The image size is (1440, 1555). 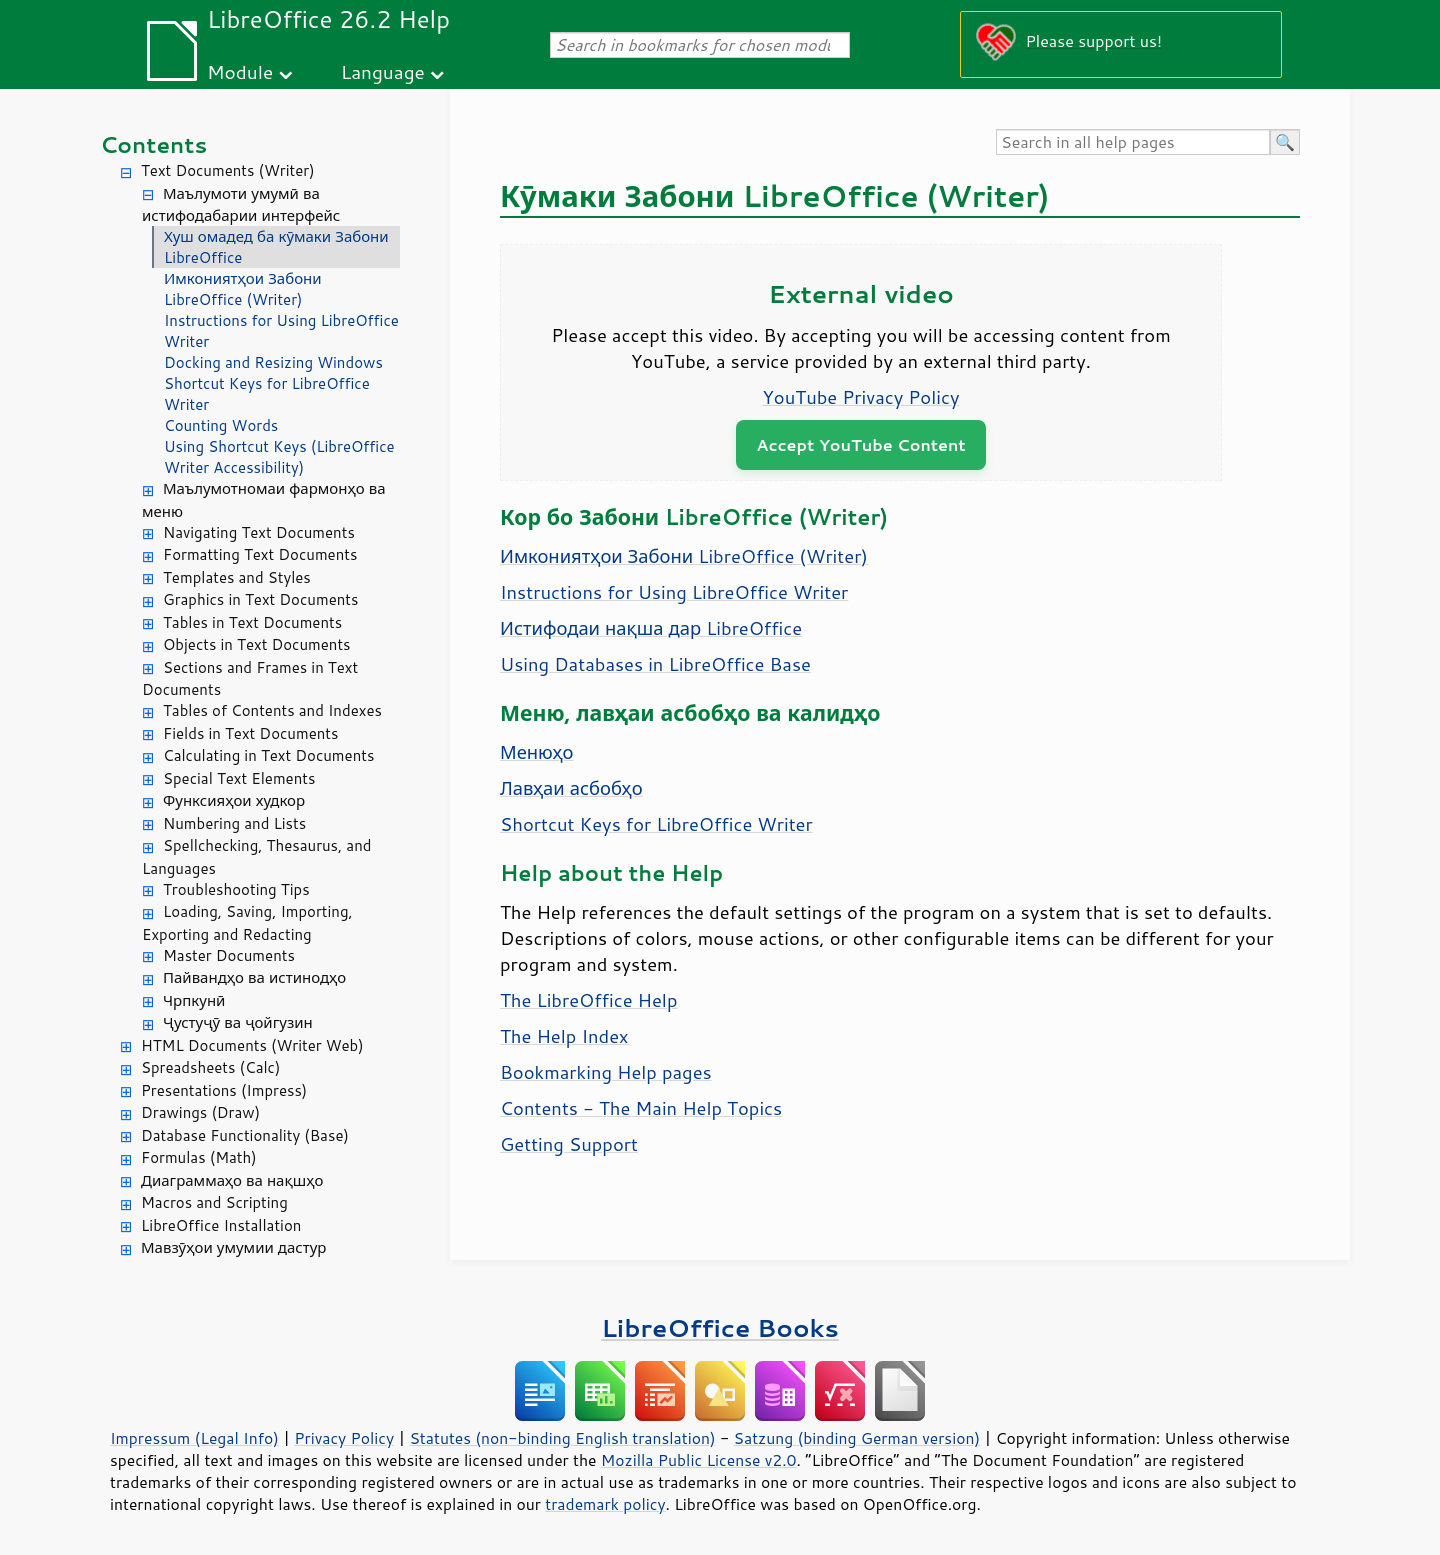 What do you see at coordinates (273, 362) in the screenshot?
I see `Docking and Resizing Windows` at bounding box center [273, 362].